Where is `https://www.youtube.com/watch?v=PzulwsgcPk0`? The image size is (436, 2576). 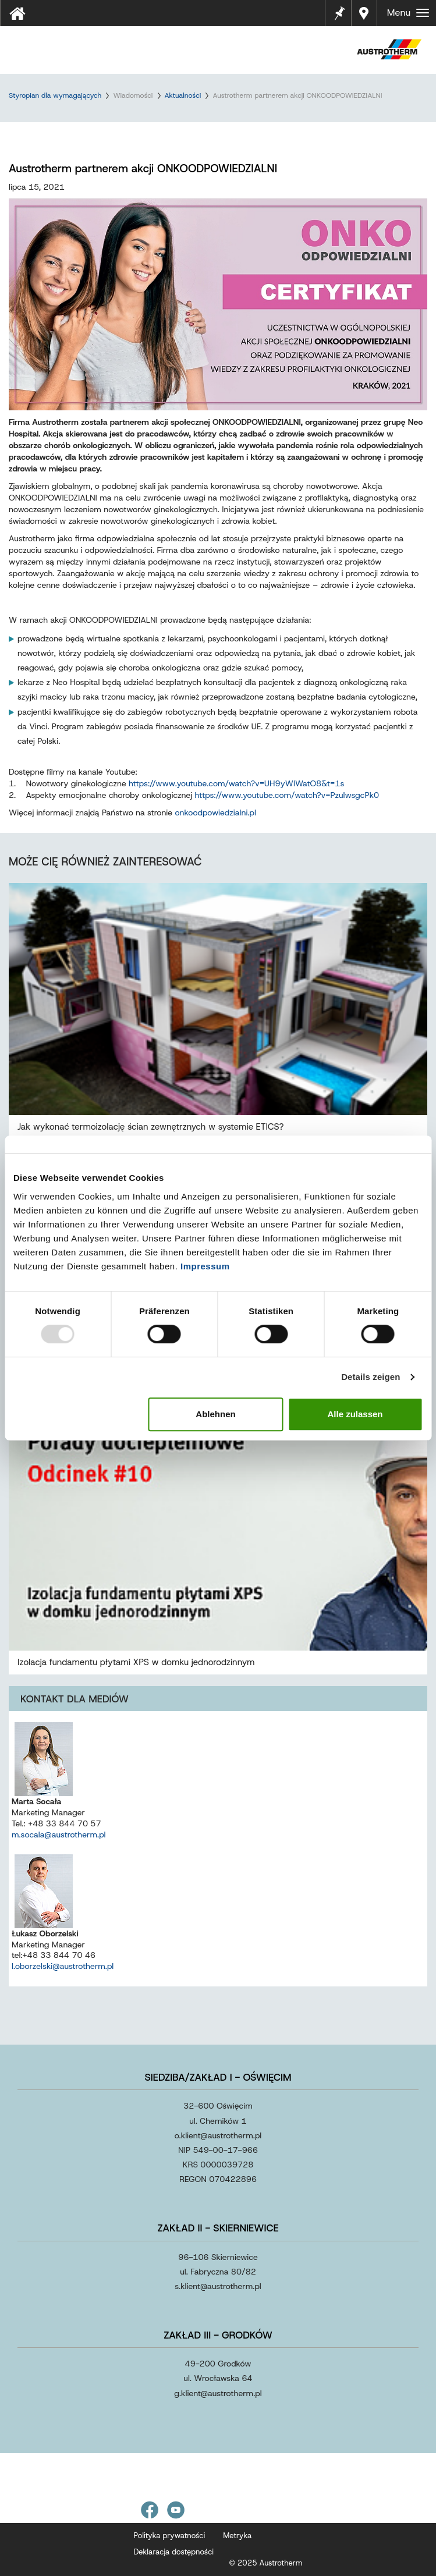
https://www.youtube.com/watch?v=PzulwsgcPk0 is located at coordinates (287, 795).